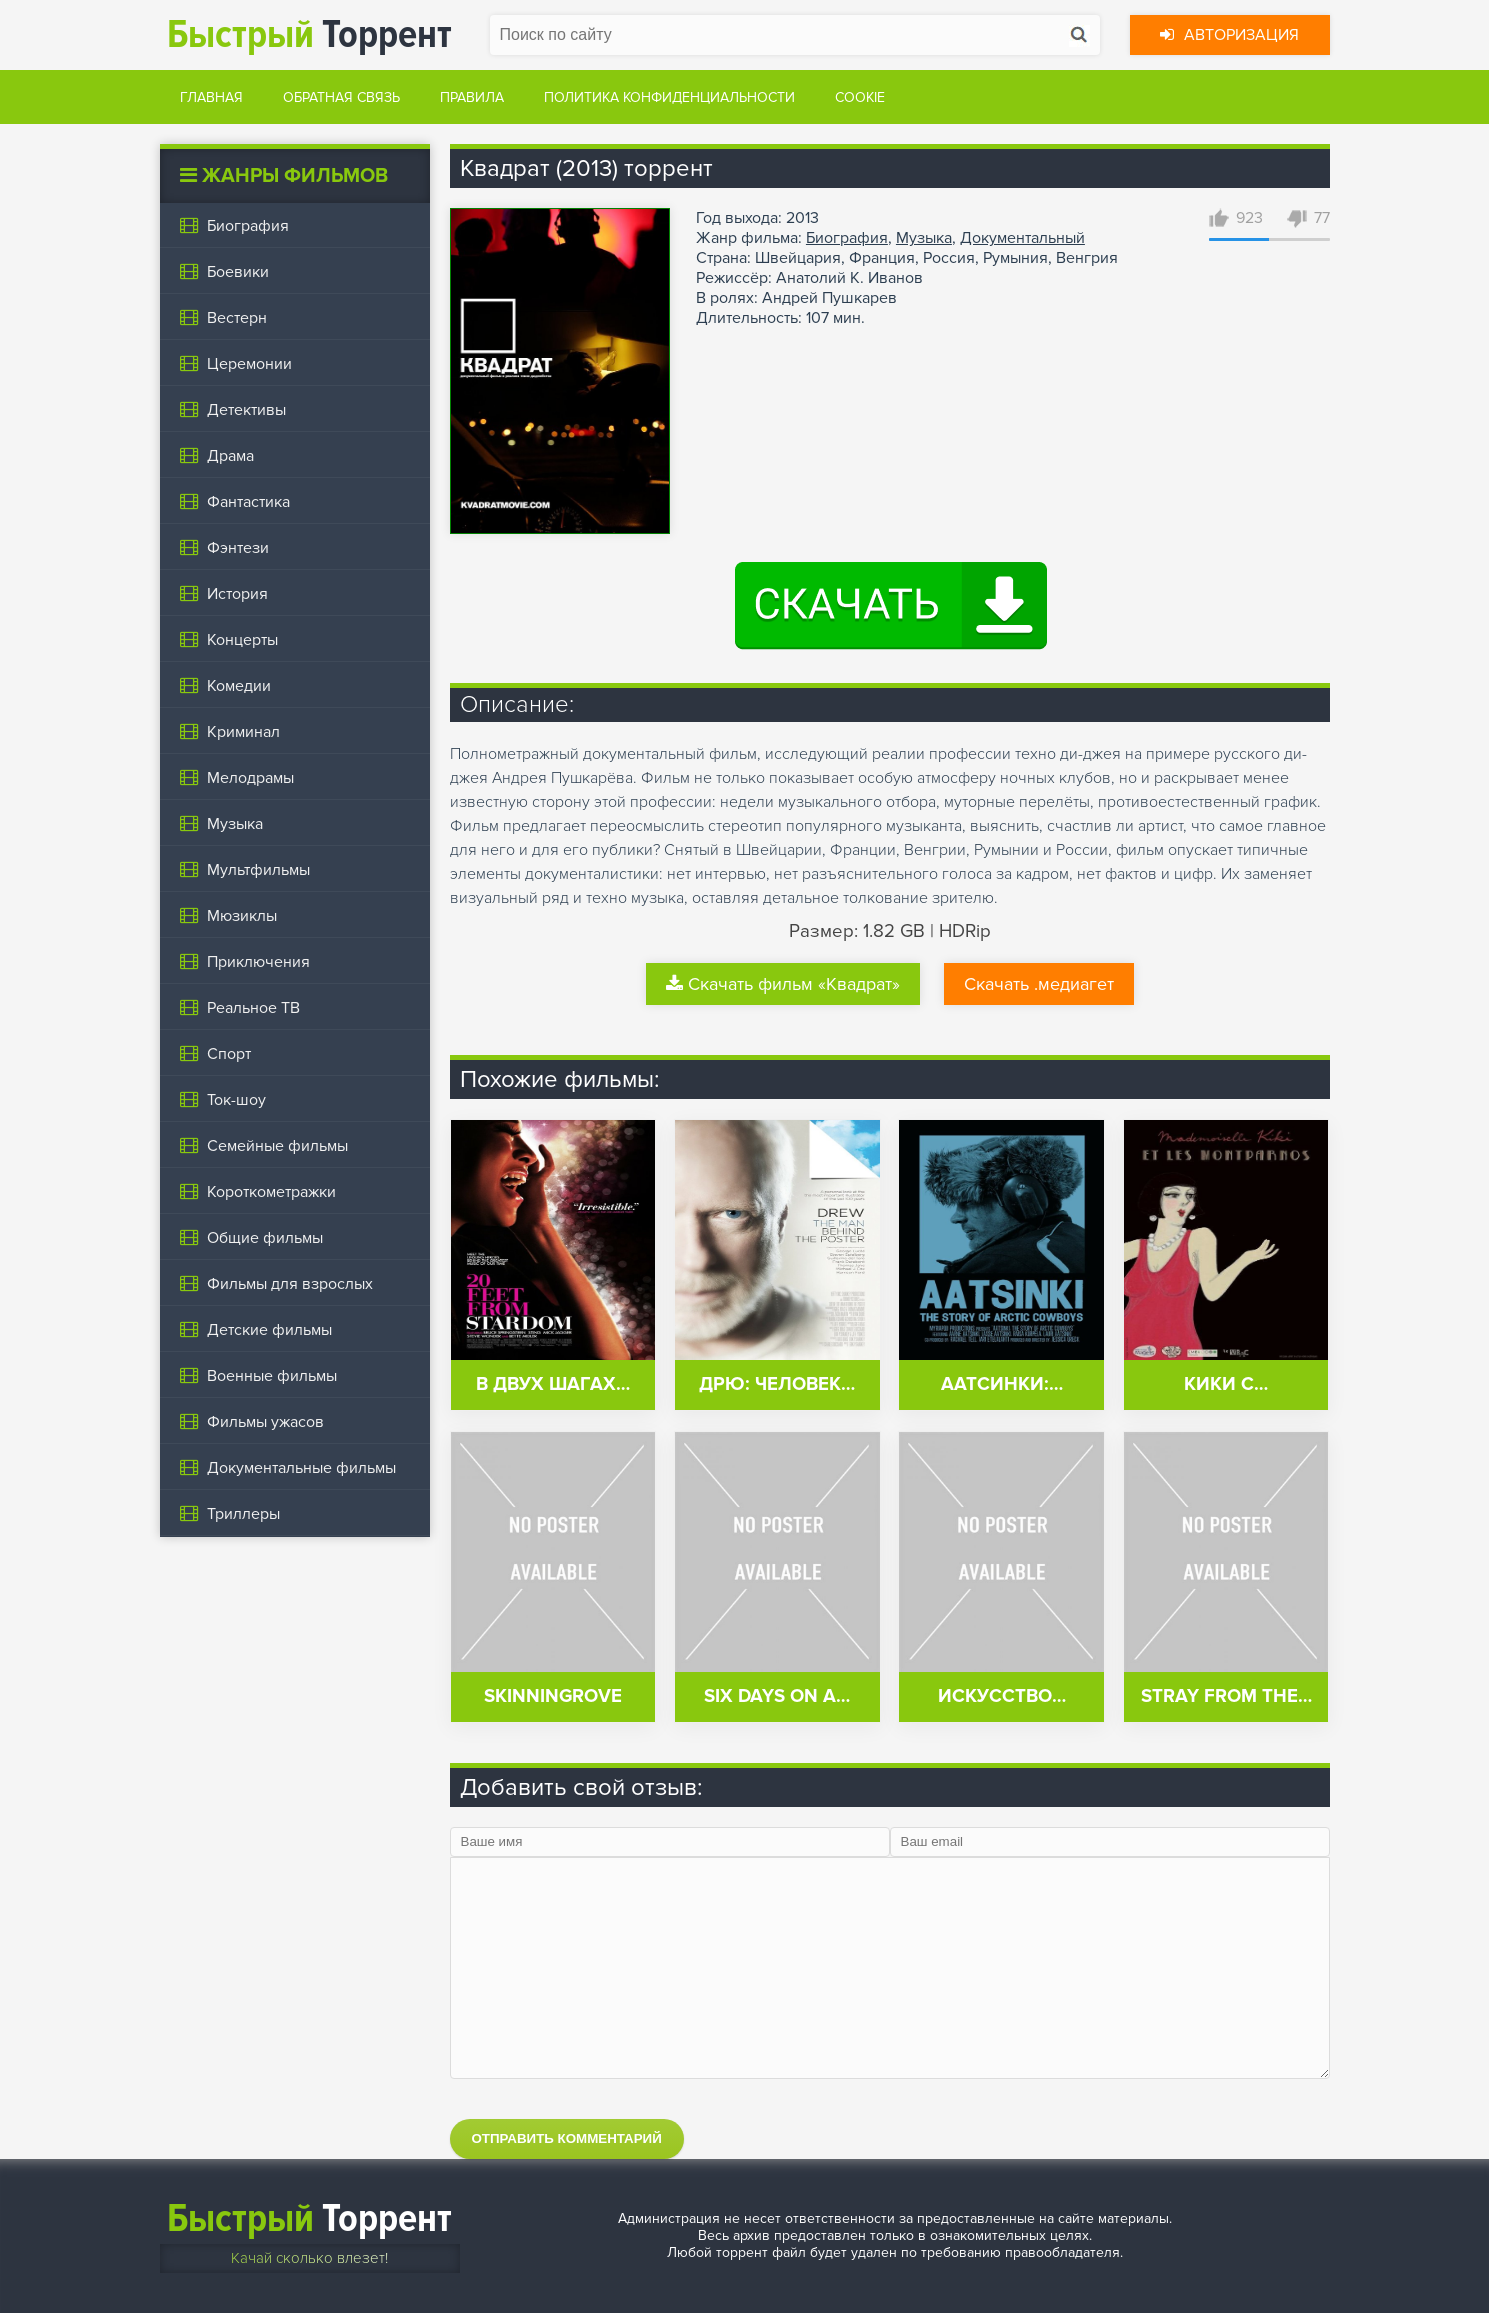  Describe the element at coordinates (553, 1696) in the screenshot. I see `Skinningrove` at that location.